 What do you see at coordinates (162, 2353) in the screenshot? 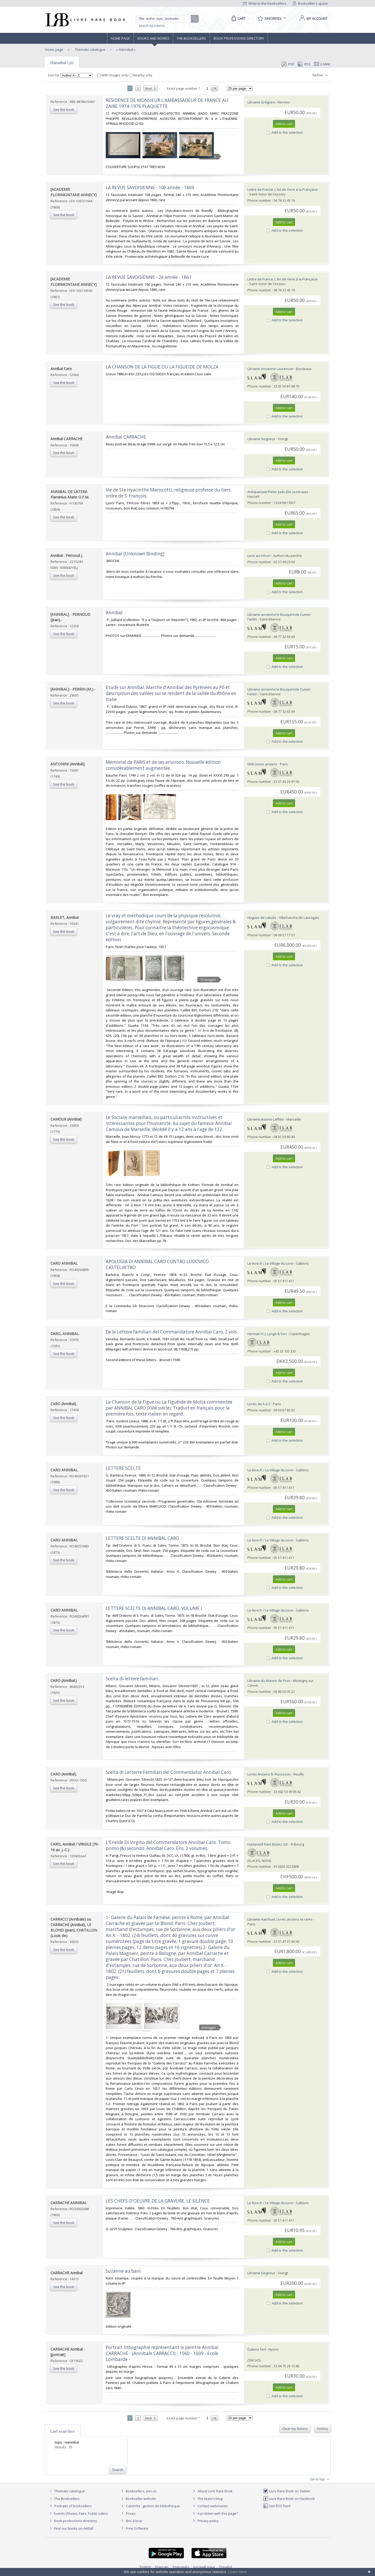
I see `‎Portrait lithographié représentant le peintre Annibal CARRACHE - (Annibale CARRACCI) - 1560 - 1609 - Ecole Lombarde -‎` at bounding box center [162, 2353].